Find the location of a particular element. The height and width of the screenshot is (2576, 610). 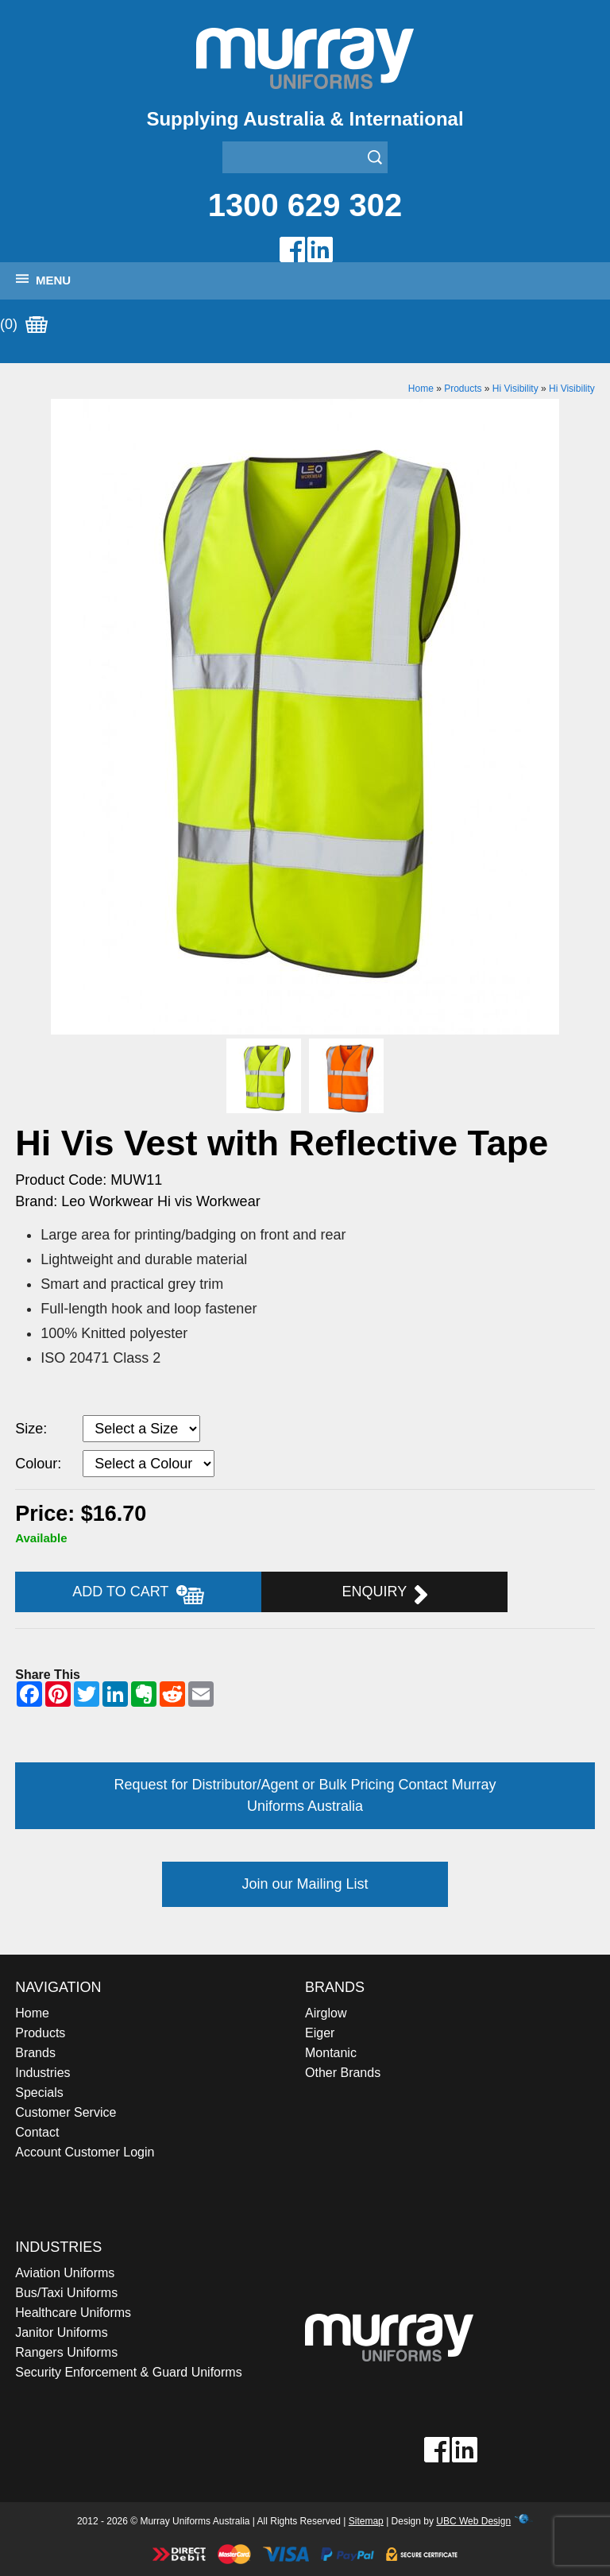

Sitemap is located at coordinates (366, 2521).